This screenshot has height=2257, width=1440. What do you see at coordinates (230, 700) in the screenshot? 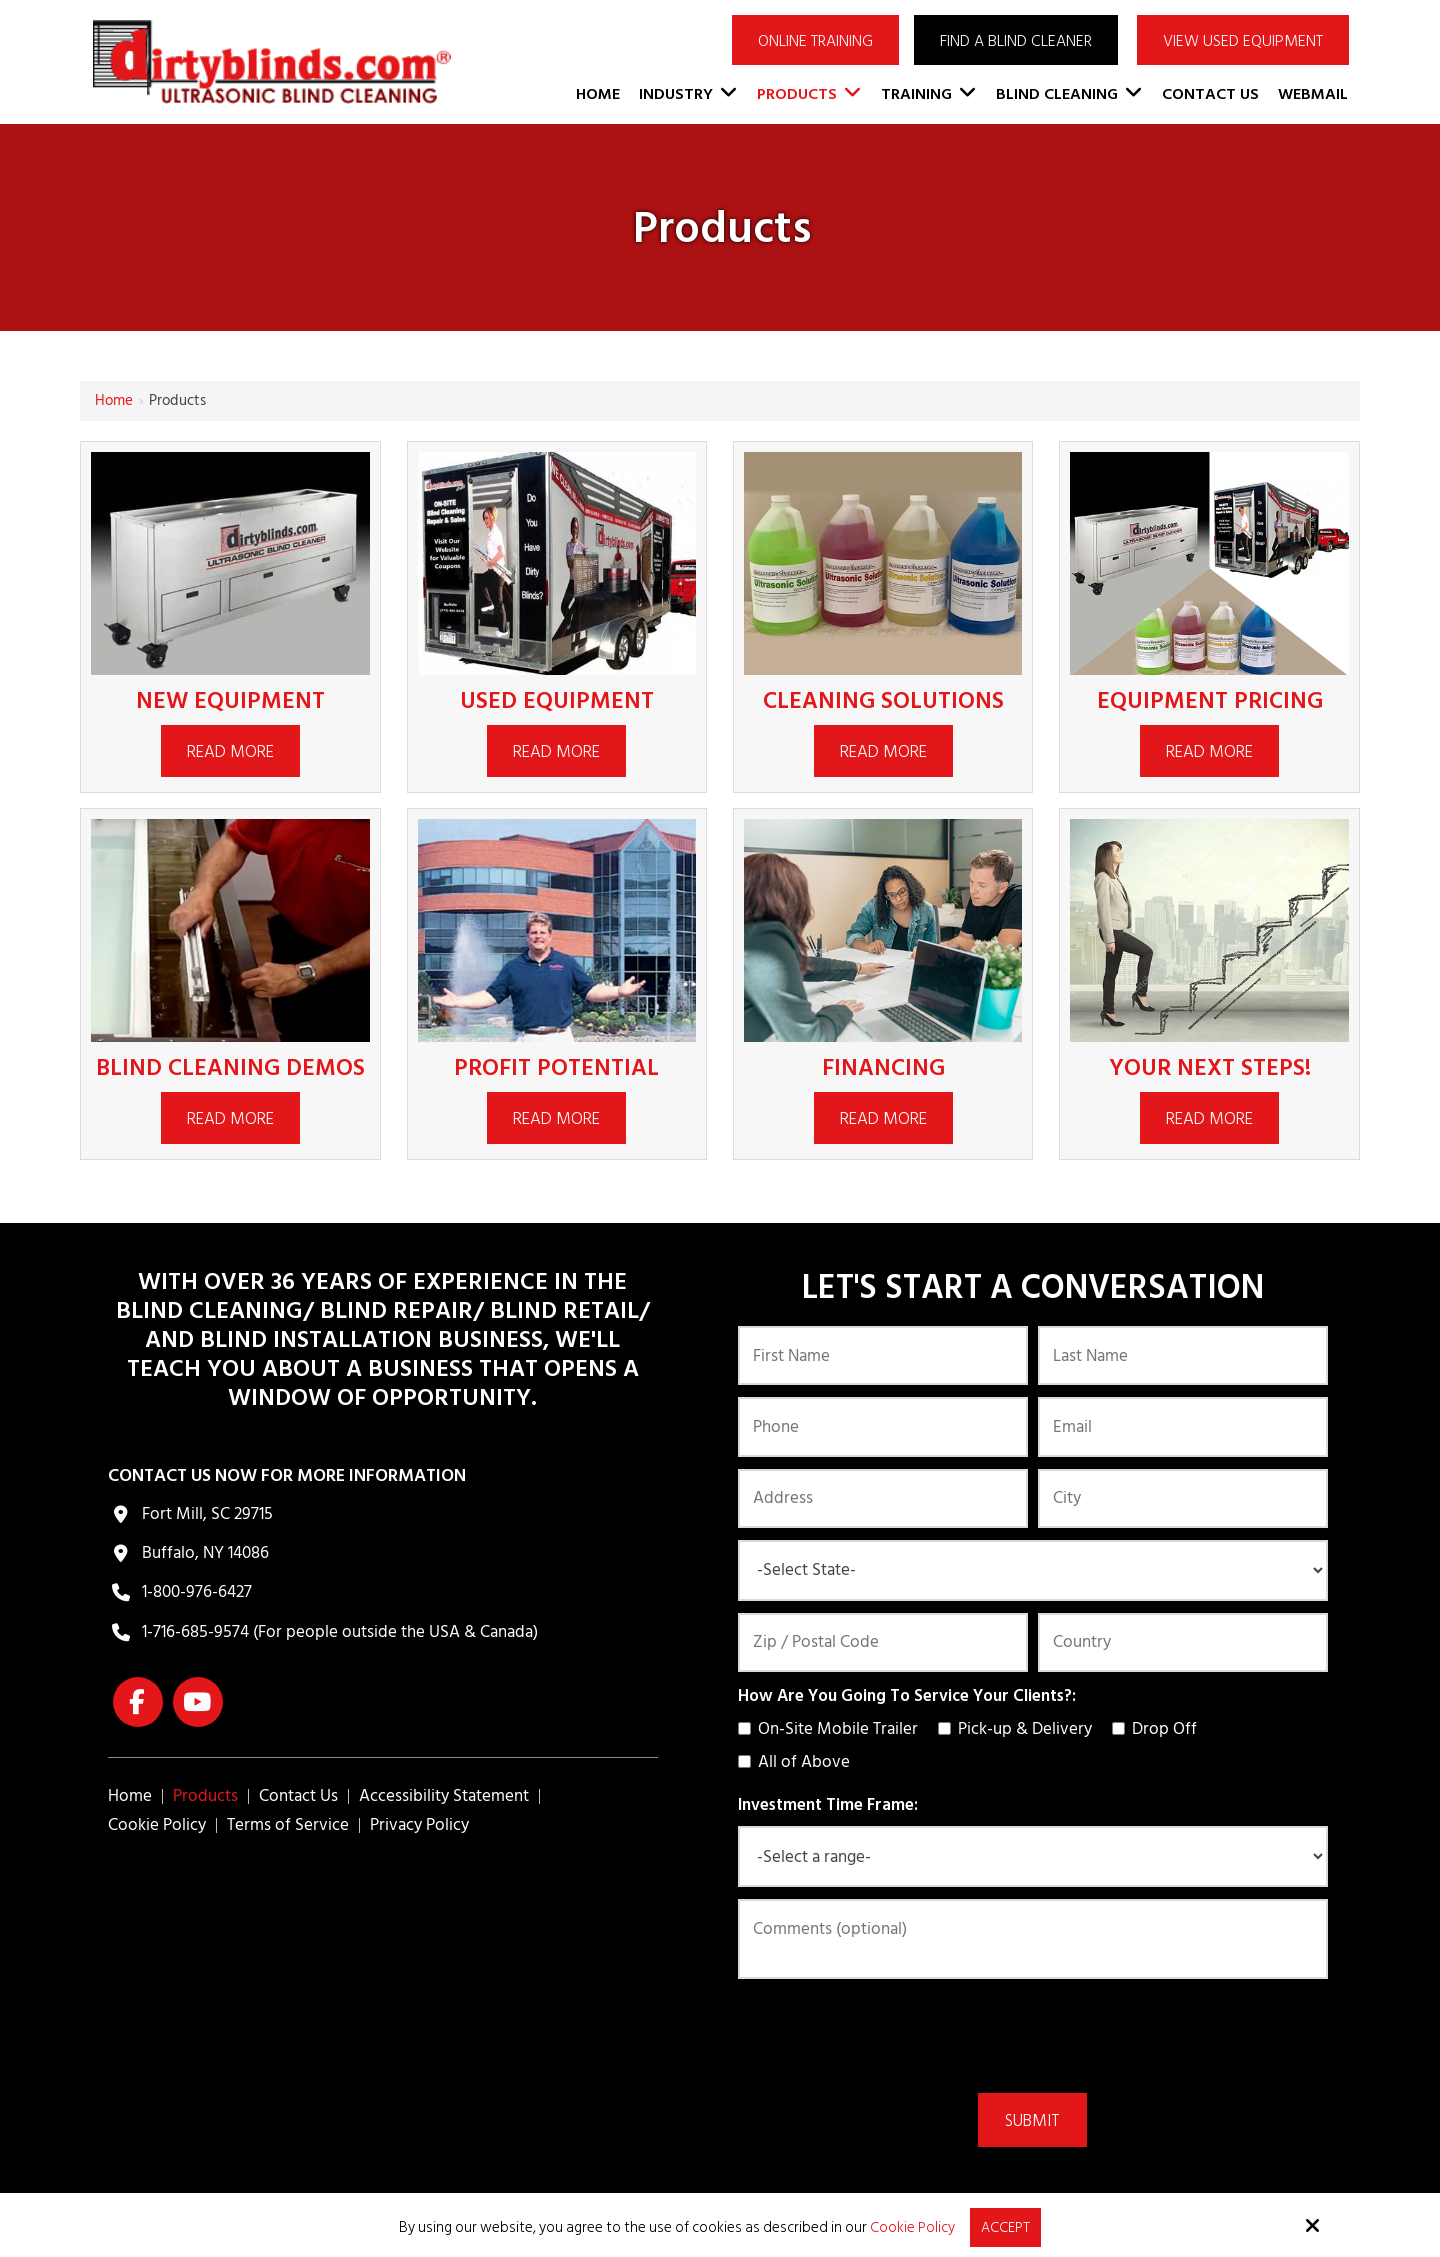
I see `New Equipment` at bounding box center [230, 700].